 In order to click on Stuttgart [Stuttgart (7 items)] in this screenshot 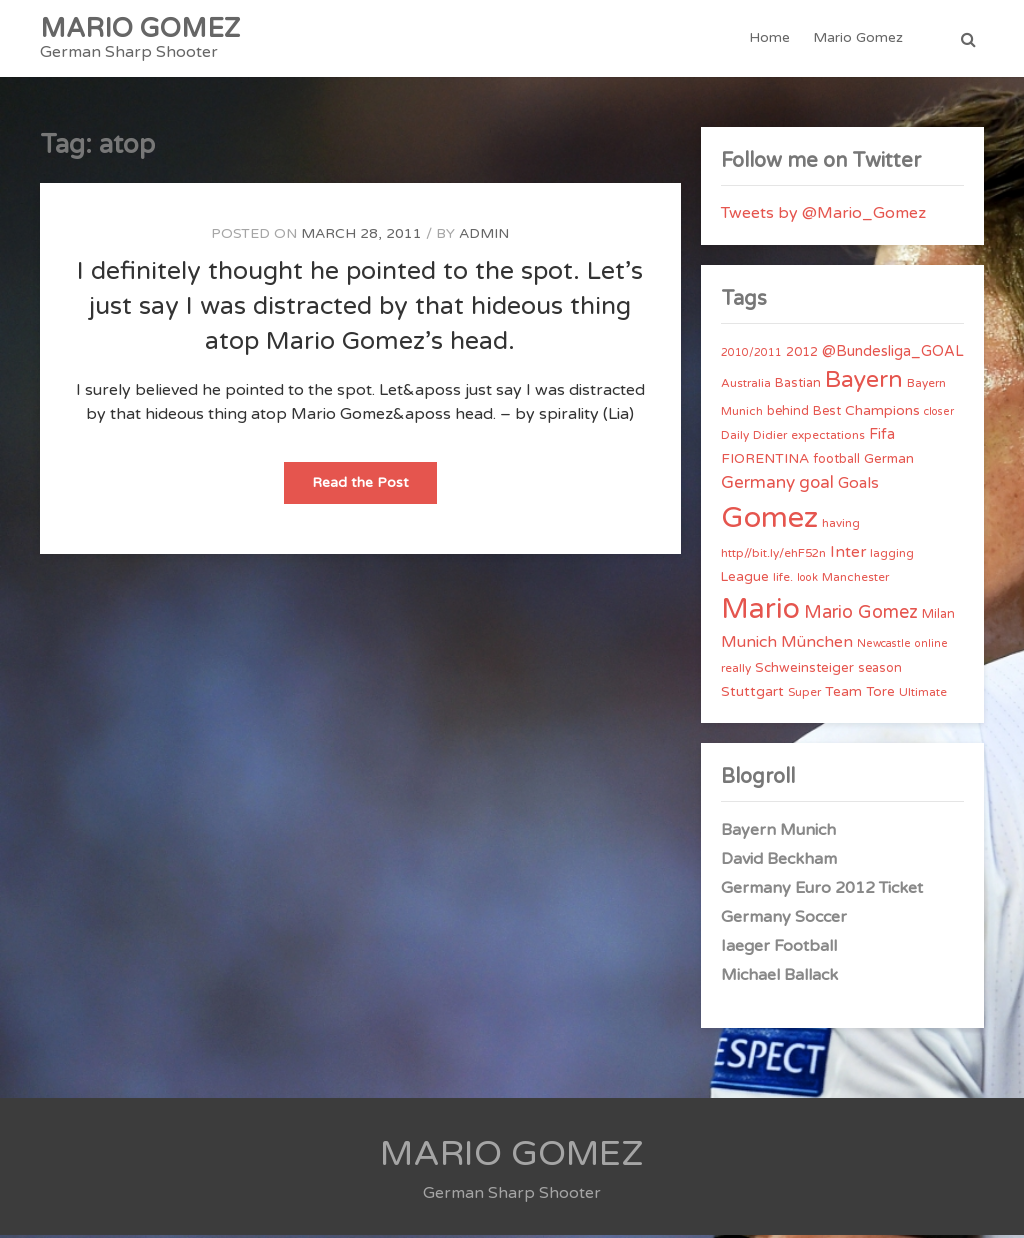, I will do `click(752, 694)`.